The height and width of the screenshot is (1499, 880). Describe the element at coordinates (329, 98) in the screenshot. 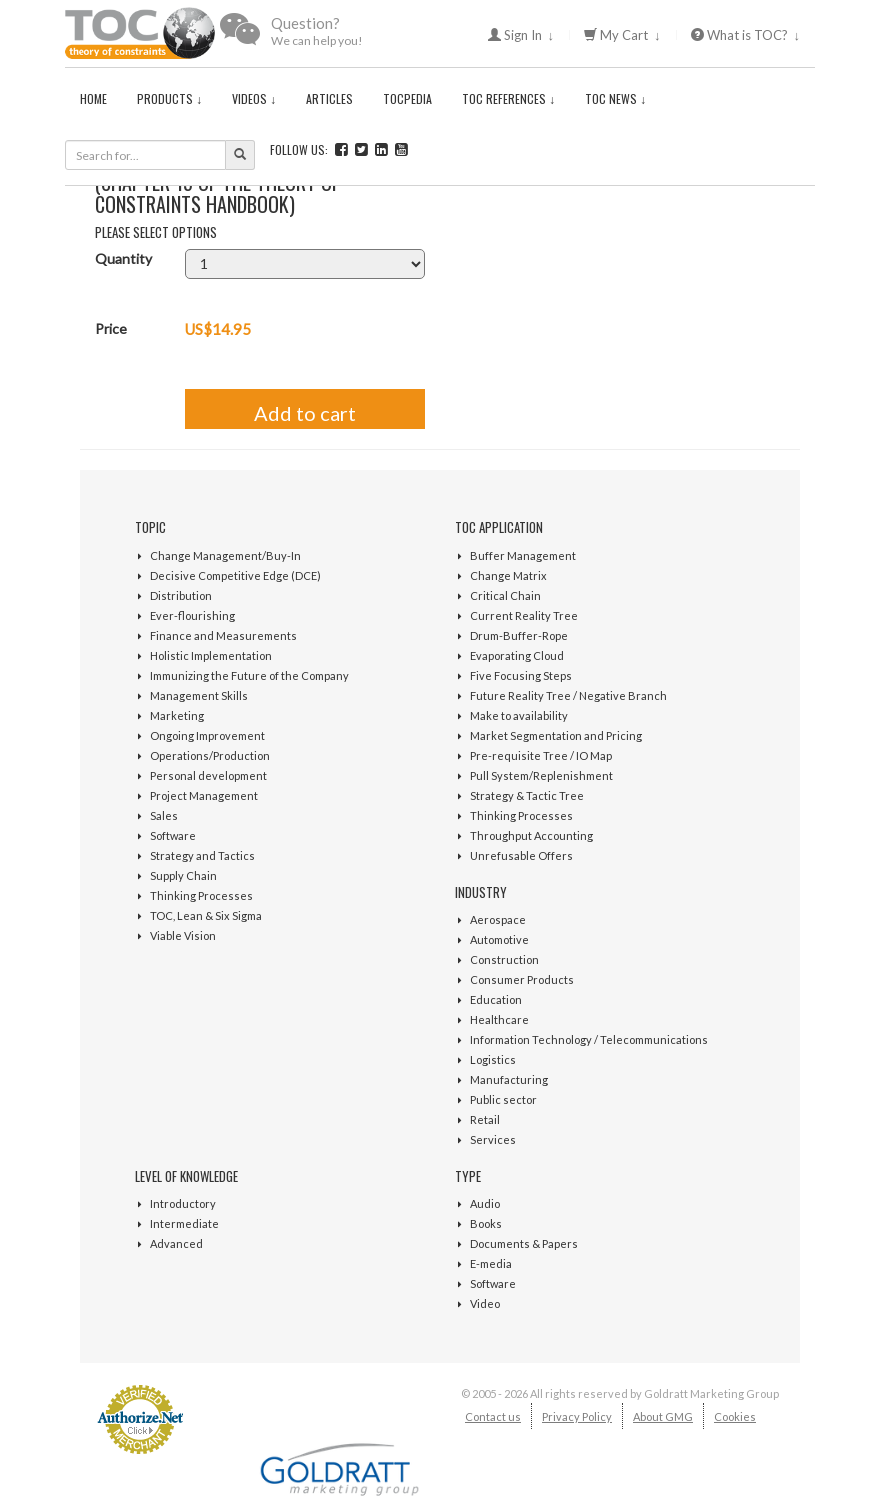

I see `Articles` at that location.